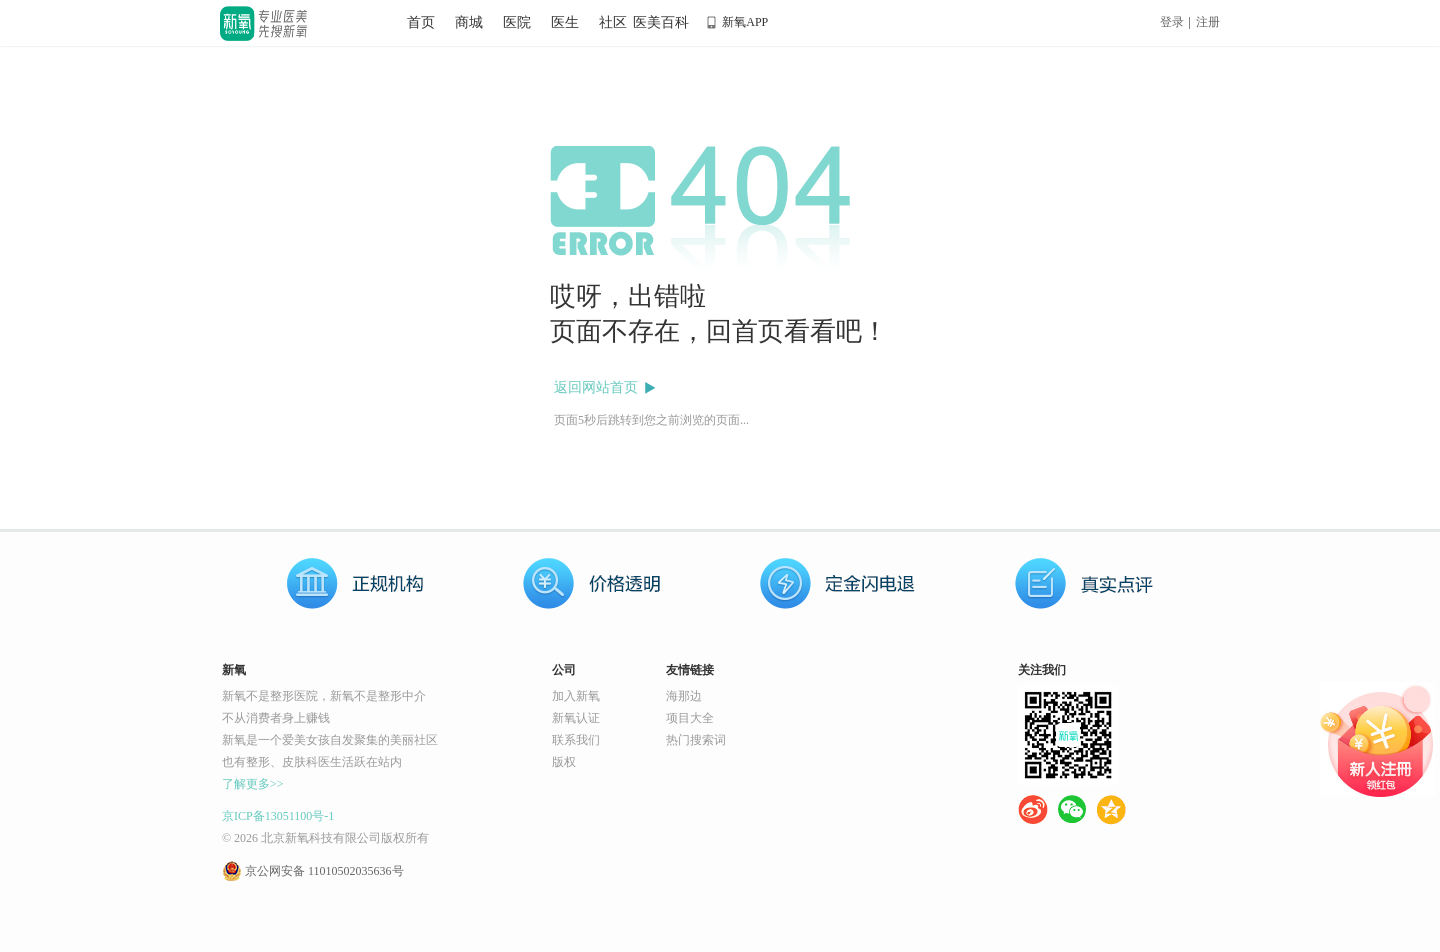 The width and height of the screenshot is (1440, 952). Describe the element at coordinates (576, 740) in the screenshot. I see `联系我们` at that location.